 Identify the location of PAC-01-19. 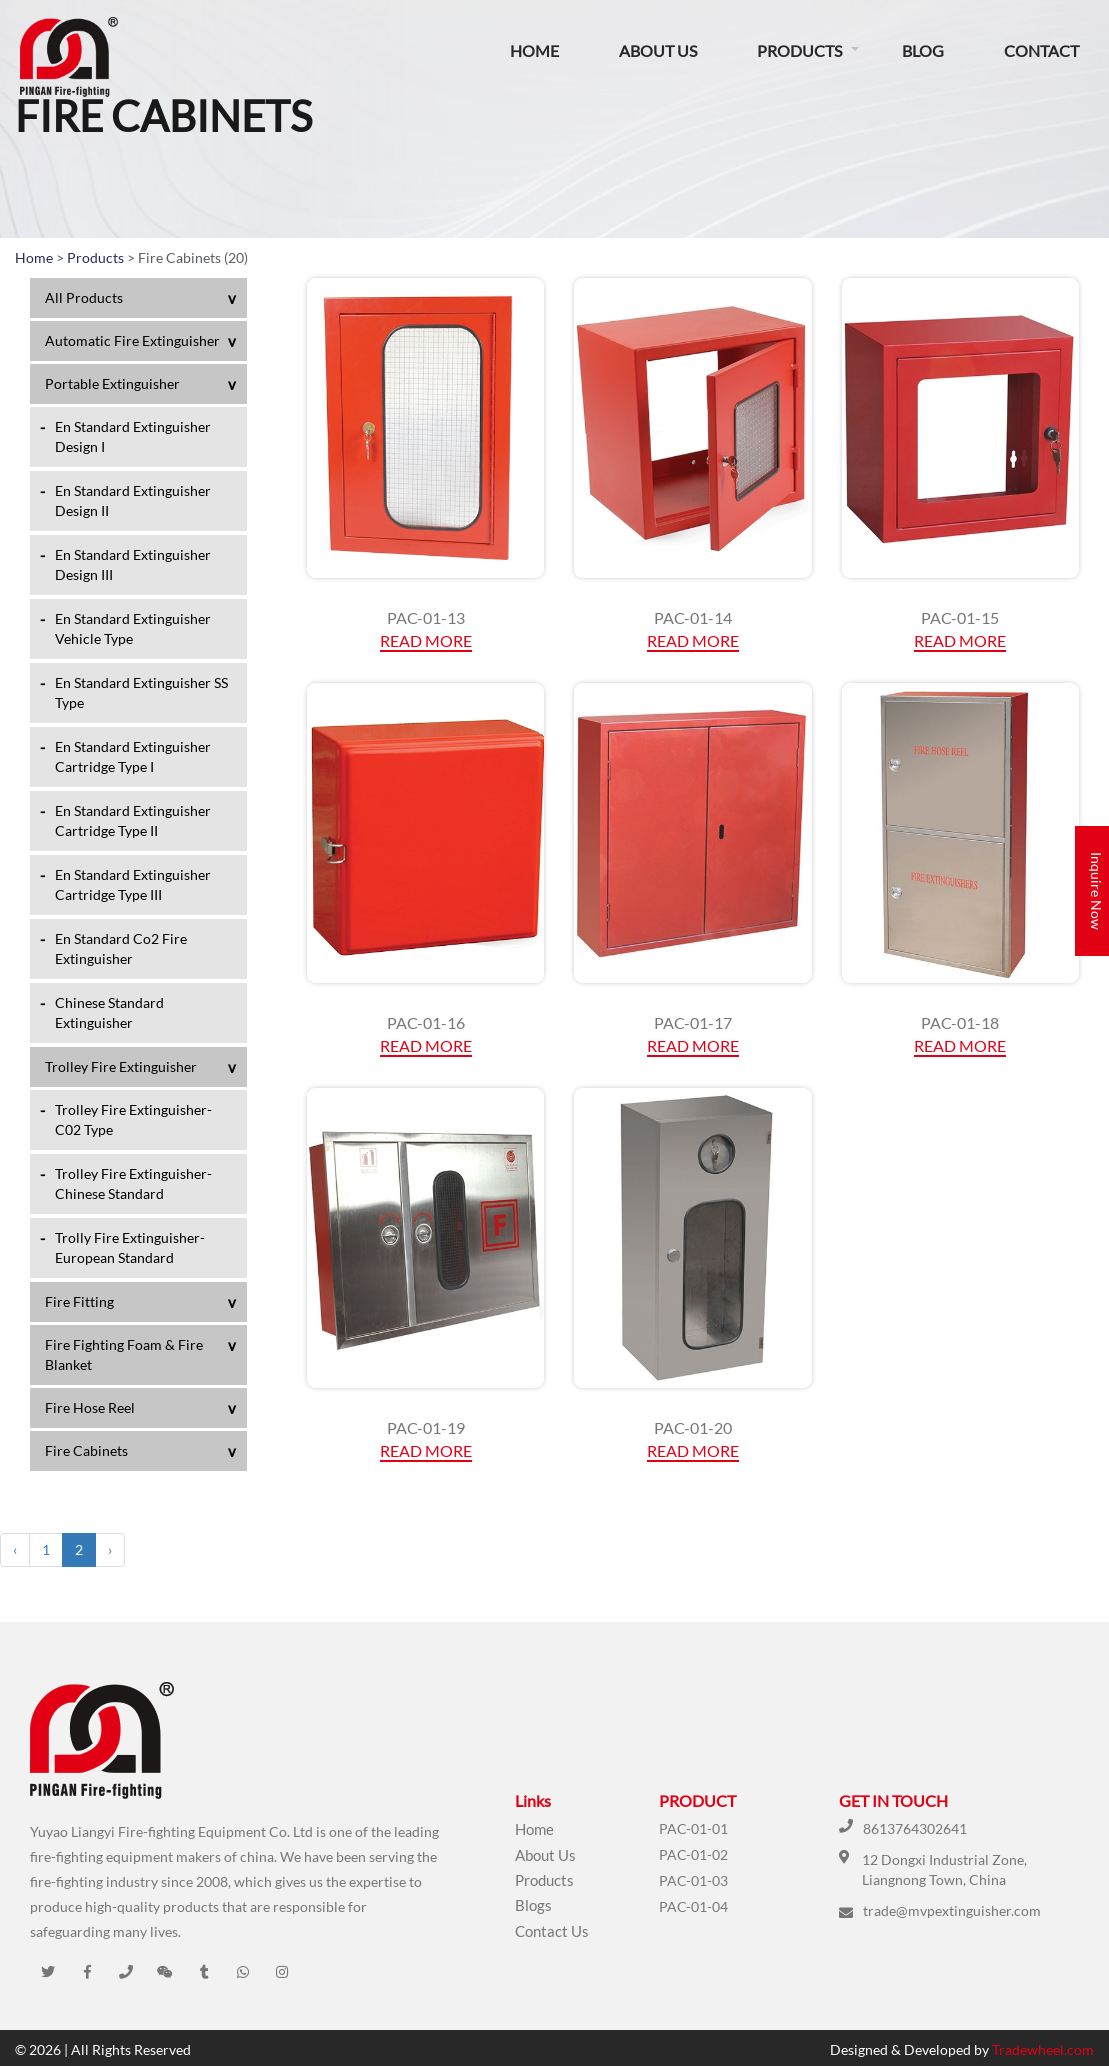
(426, 1427).